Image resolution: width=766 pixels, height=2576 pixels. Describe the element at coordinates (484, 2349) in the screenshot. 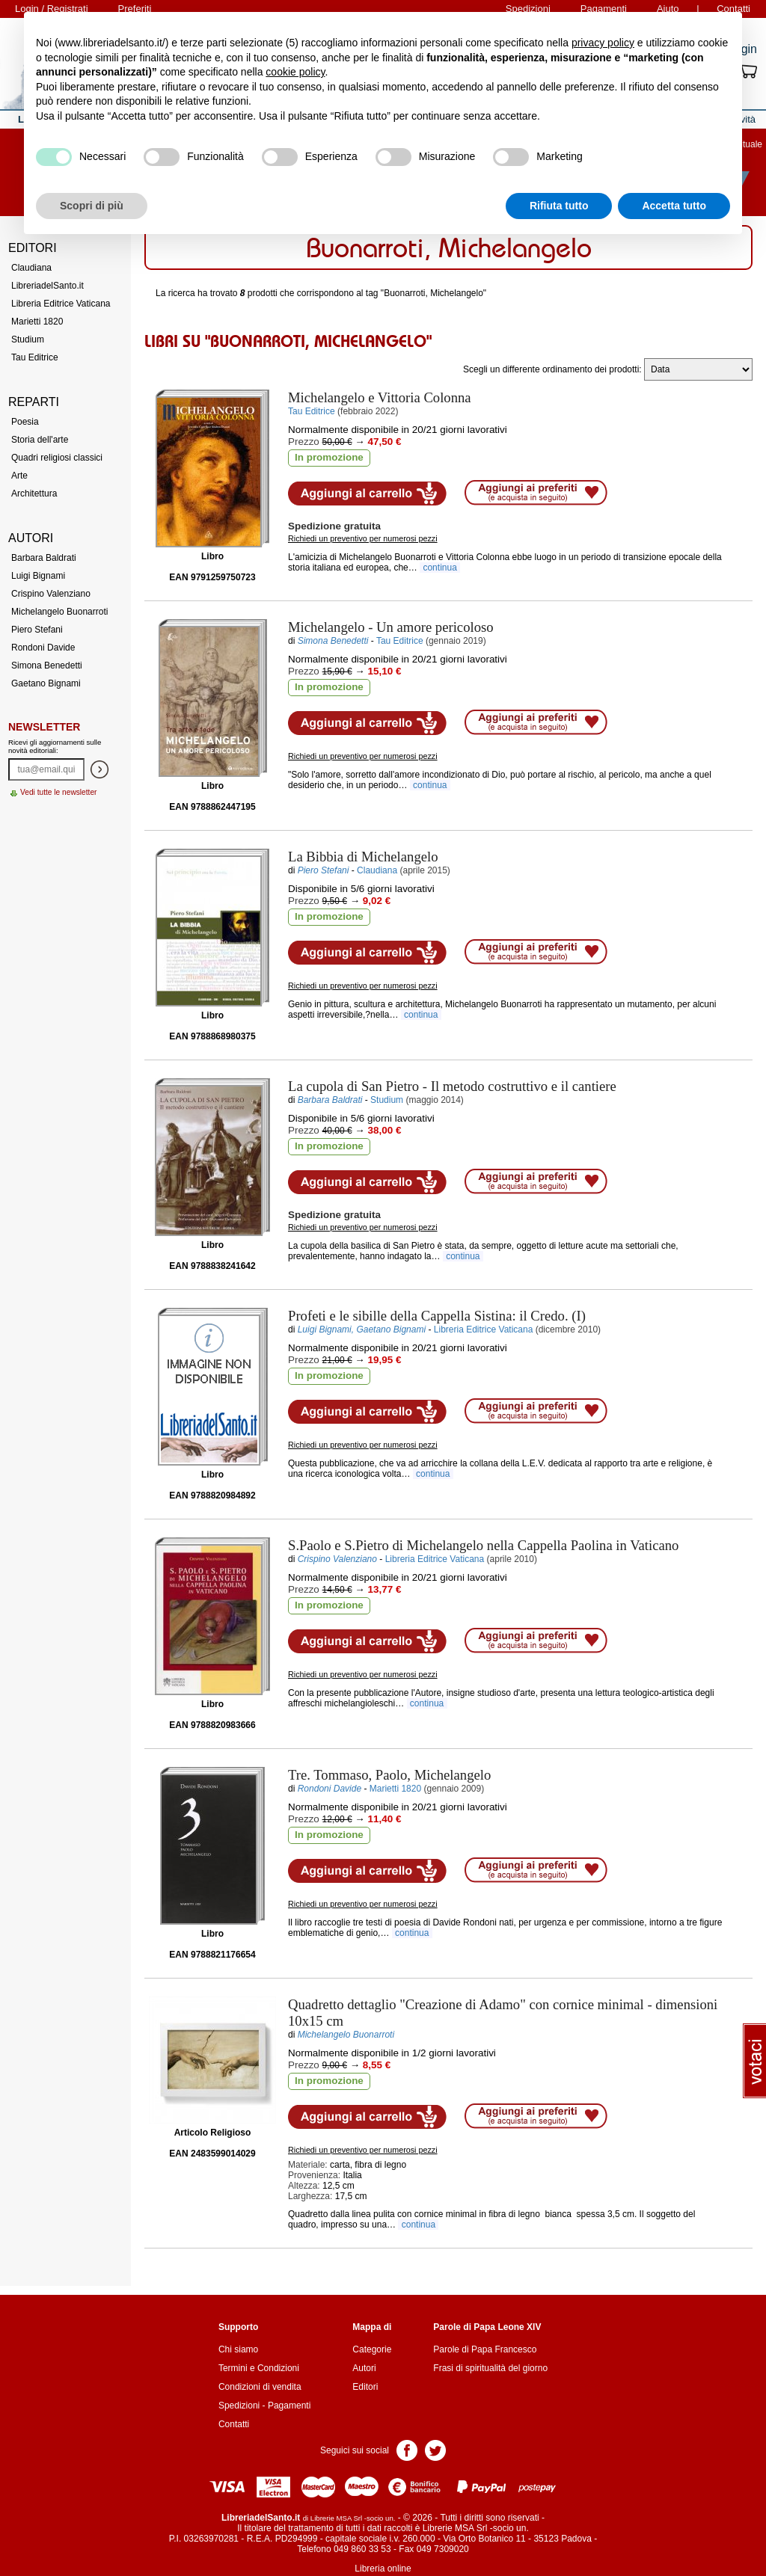

I see `Parole di Papa Francesco` at that location.